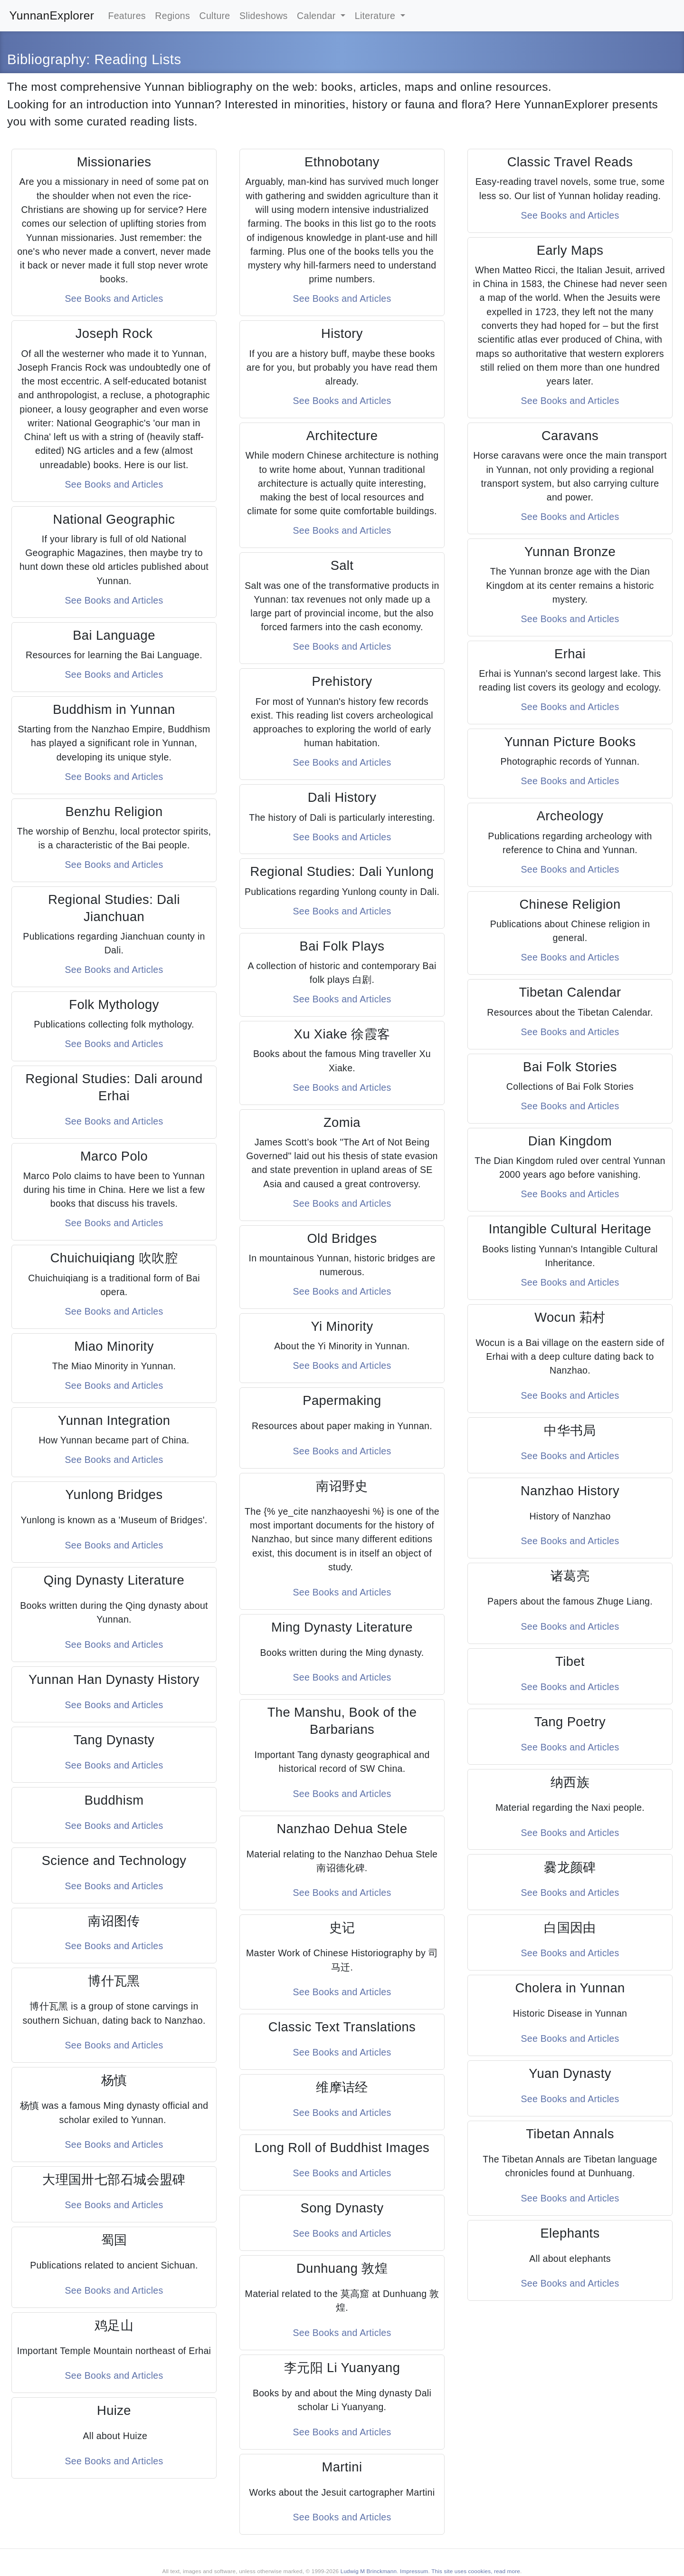 The height and width of the screenshot is (2576, 684). What do you see at coordinates (414, 2571) in the screenshot?
I see `Impressum` at bounding box center [414, 2571].